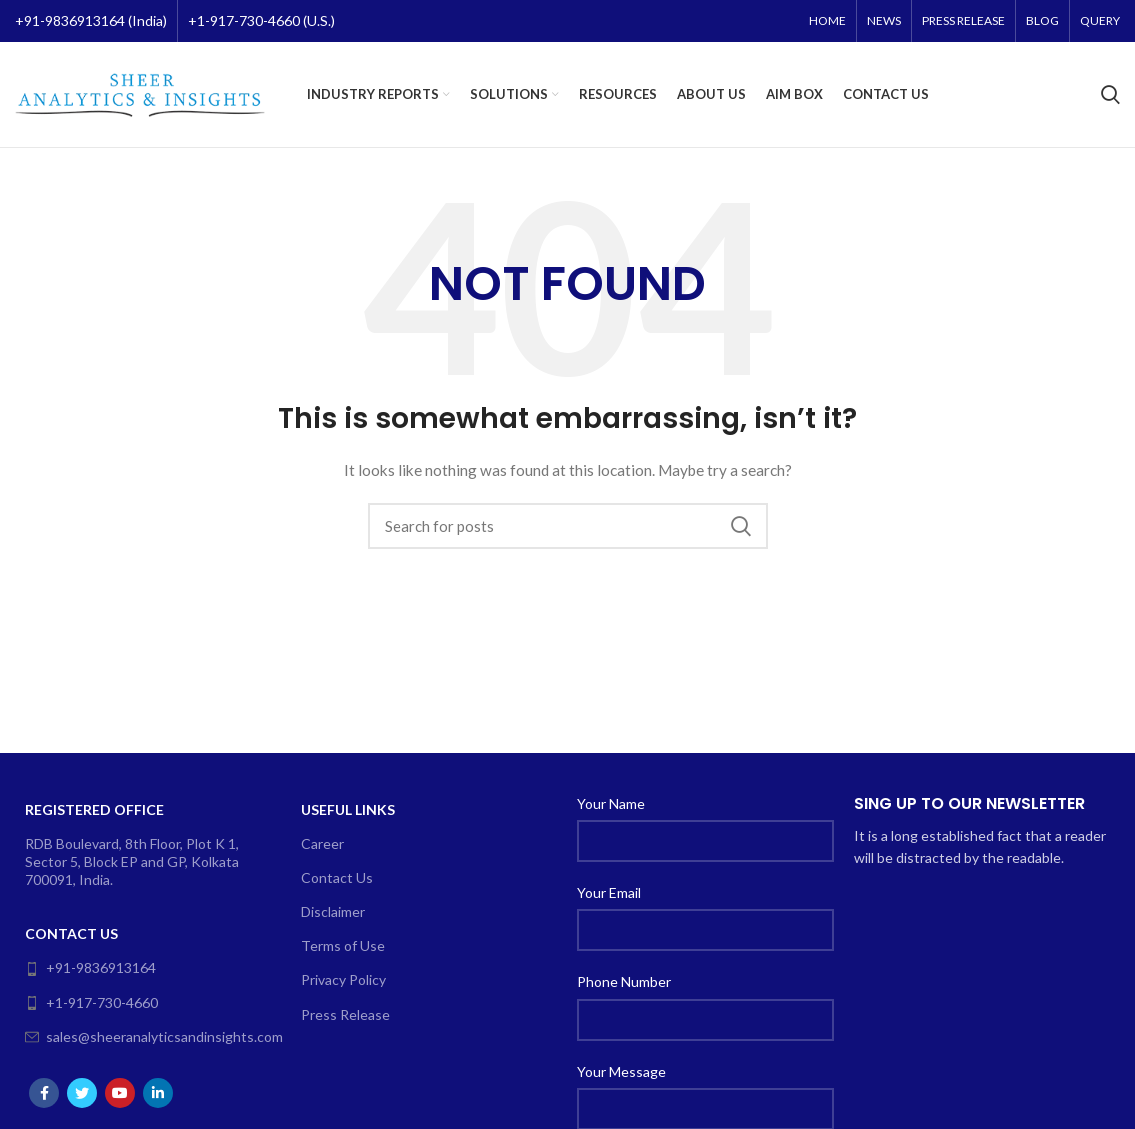  What do you see at coordinates (343, 945) in the screenshot?
I see `Terms of Use` at bounding box center [343, 945].